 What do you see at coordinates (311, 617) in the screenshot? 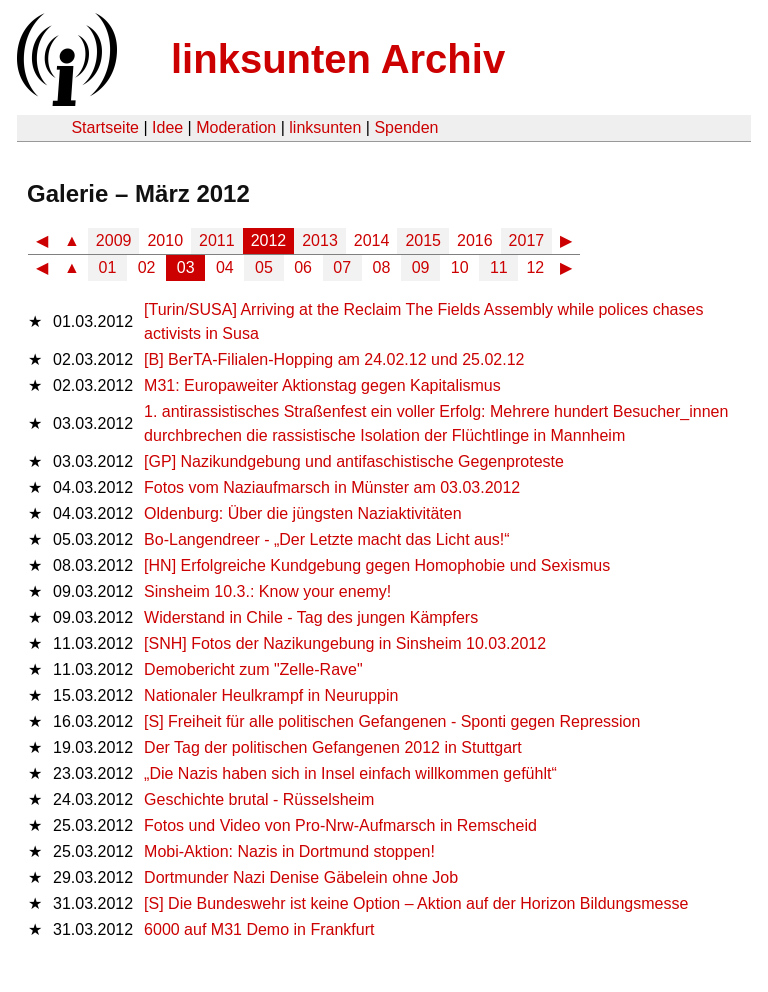
I see `Widerstand in Chile - Tag des jungen Kämpfers` at bounding box center [311, 617].